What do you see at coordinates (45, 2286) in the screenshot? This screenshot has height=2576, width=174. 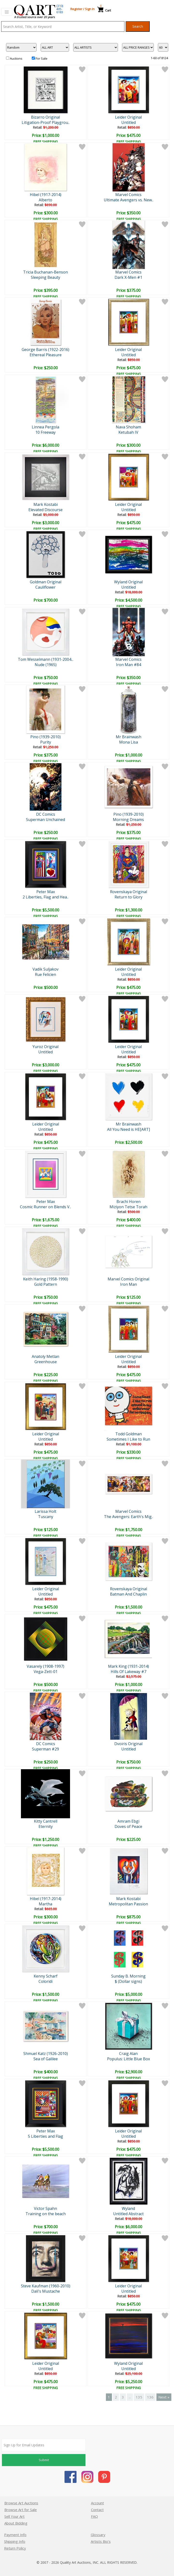 I see `Steve Kaufman (1960-2010)` at bounding box center [45, 2286].